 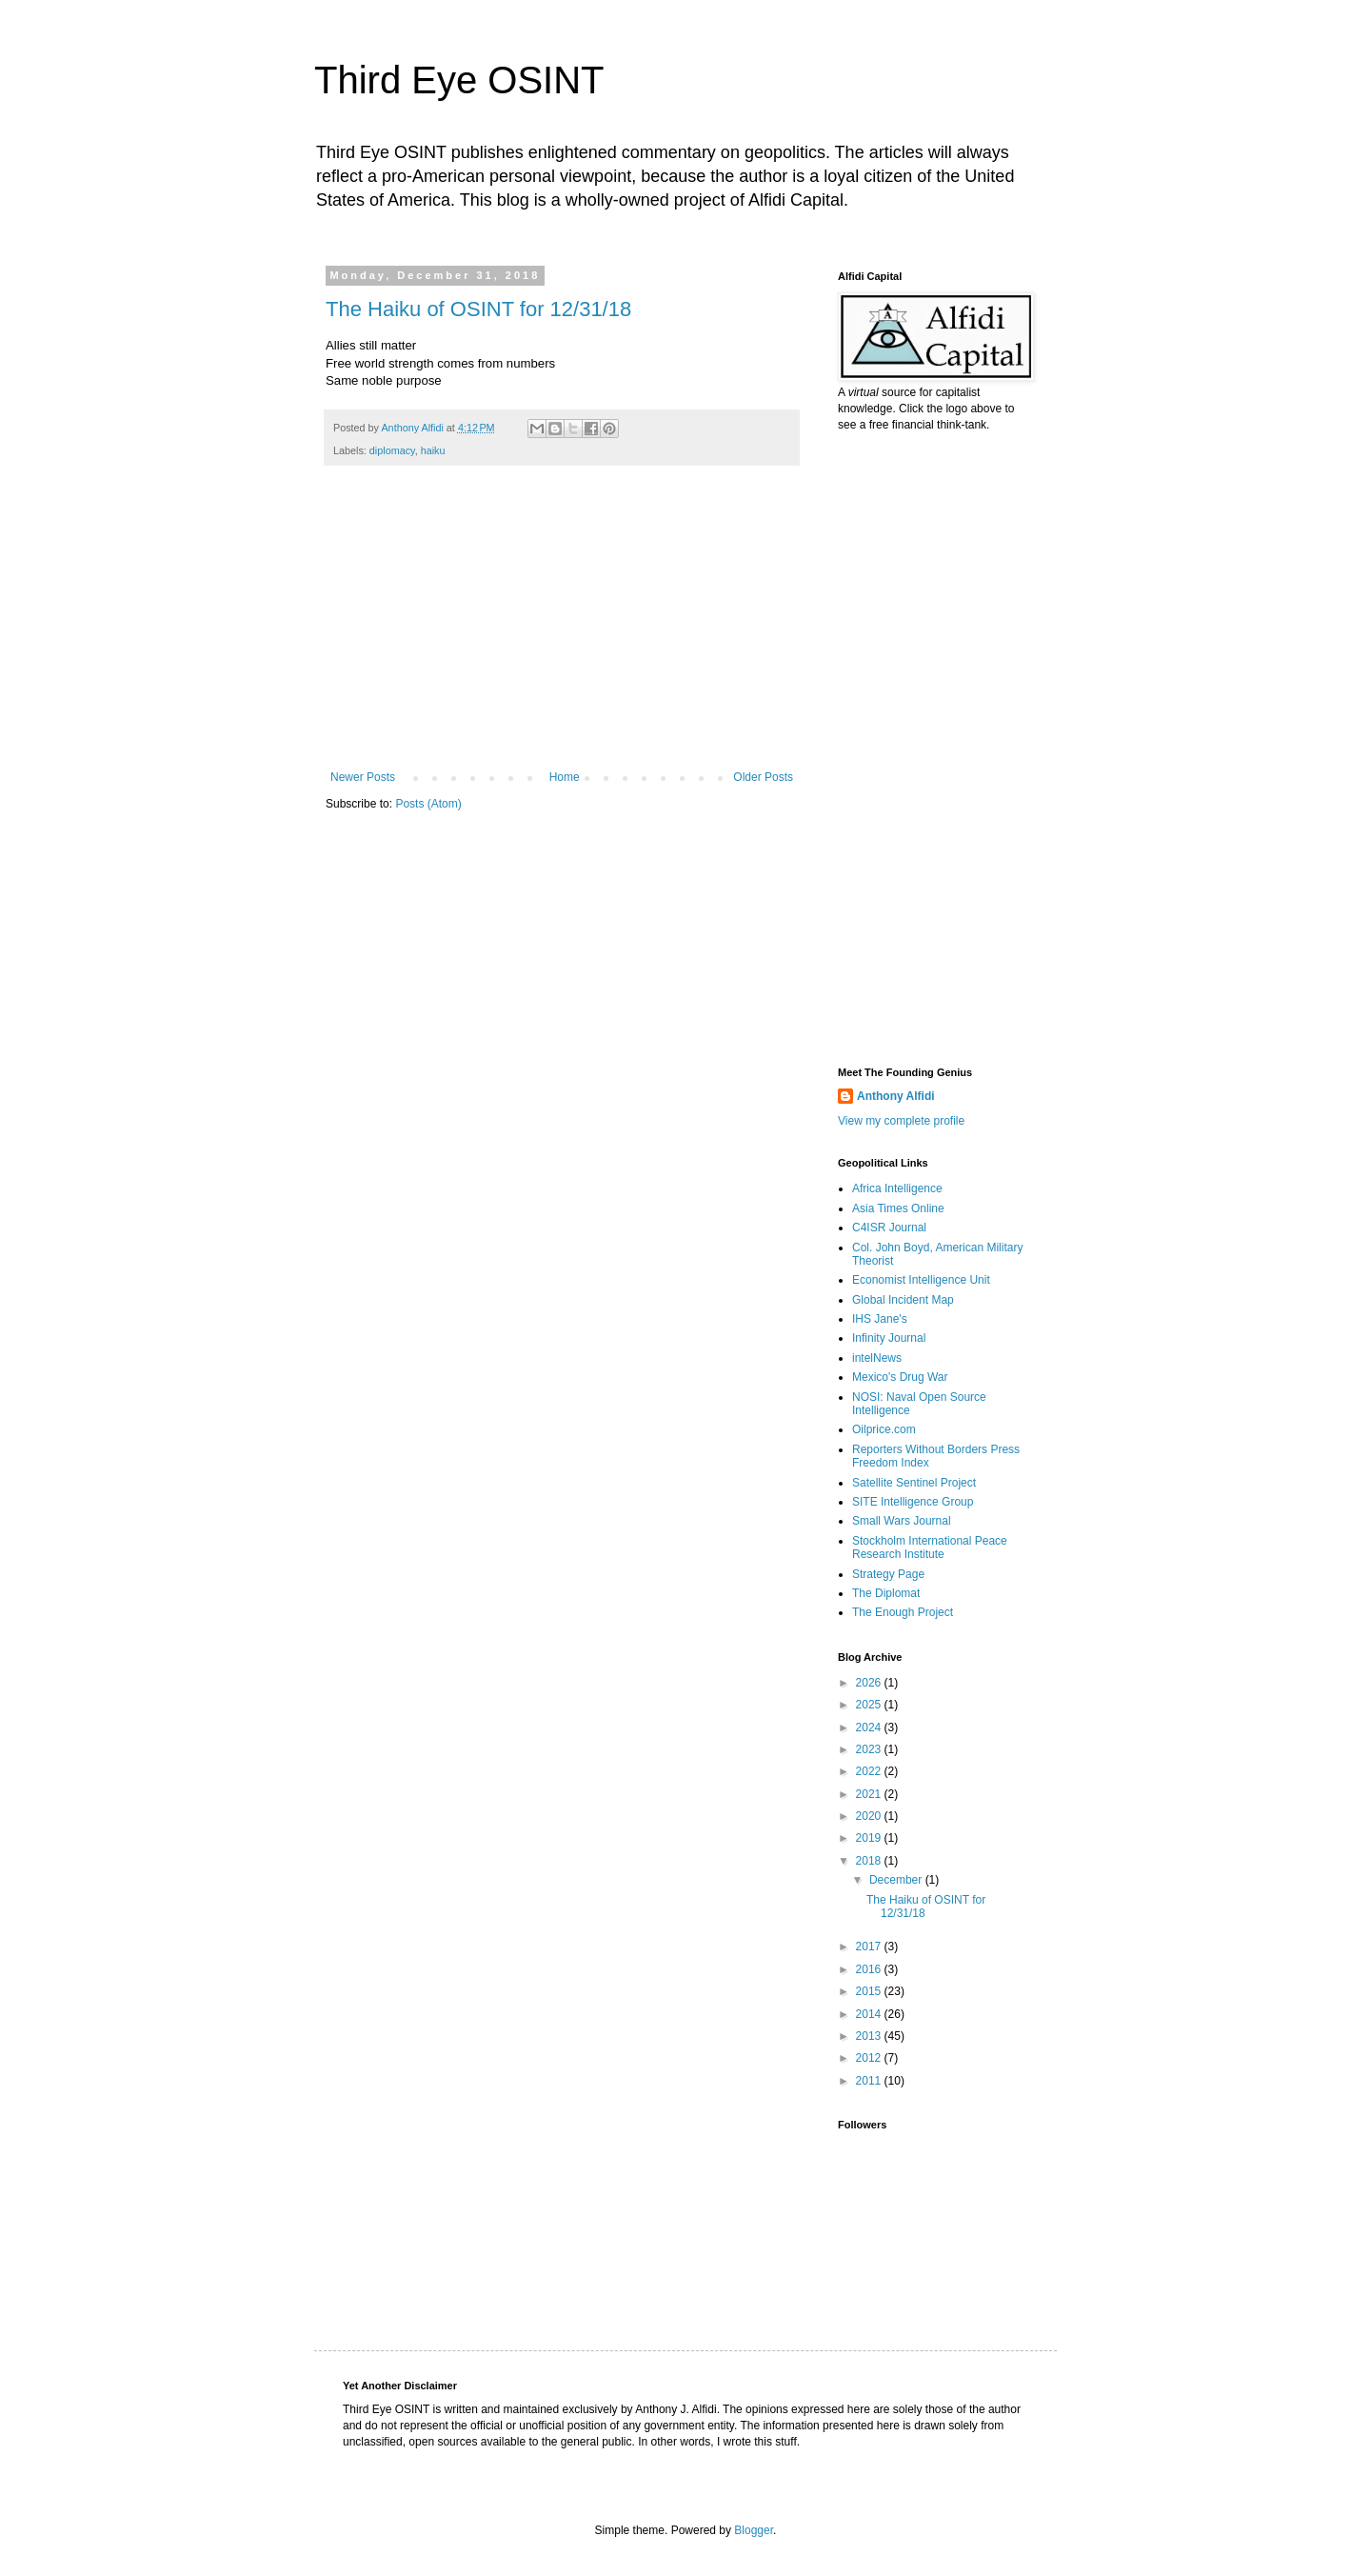 What do you see at coordinates (564, 777) in the screenshot?
I see `Home` at bounding box center [564, 777].